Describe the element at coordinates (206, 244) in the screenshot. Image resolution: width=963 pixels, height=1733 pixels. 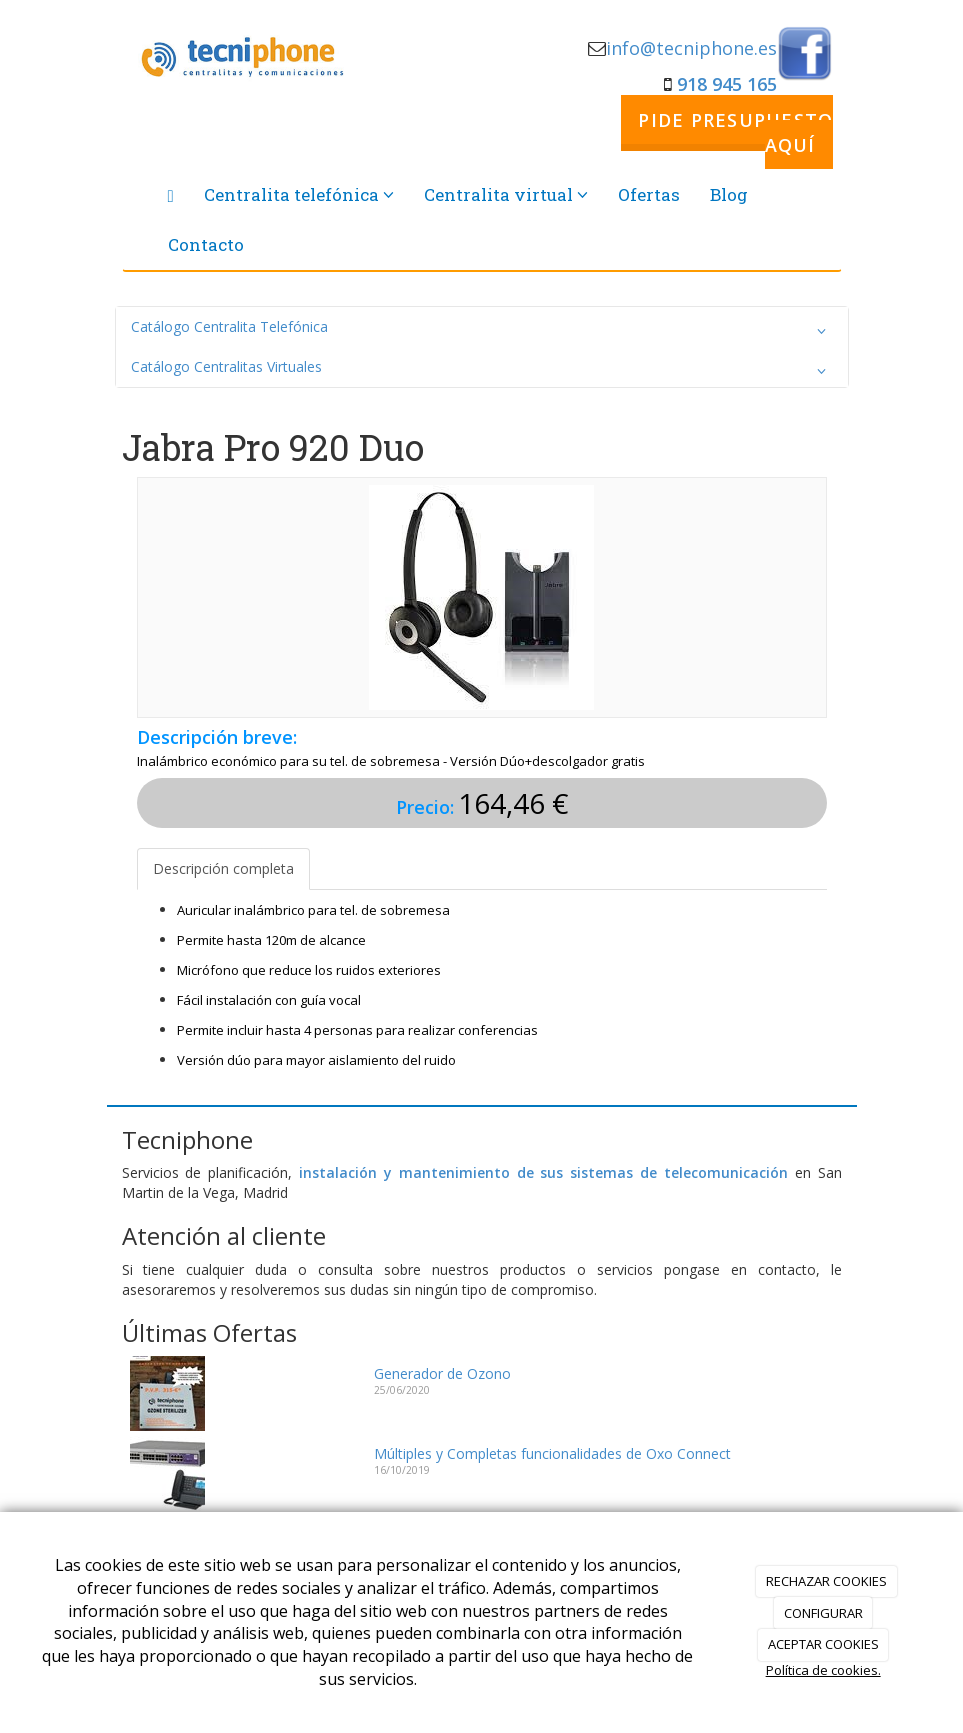
I see `Contacto` at that location.